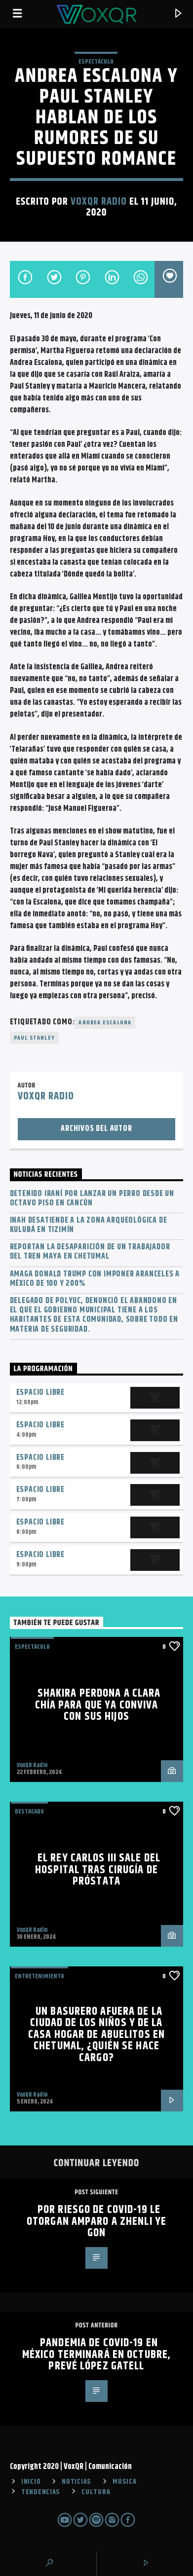 This screenshot has width=193, height=2576. Describe the element at coordinates (124, 2481) in the screenshot. I see `MÚSICA` at that location.